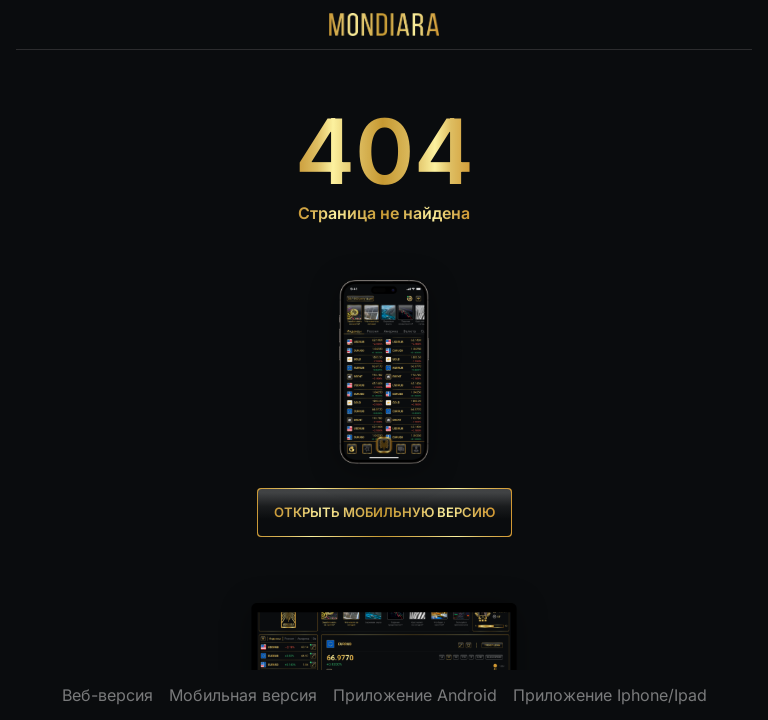 The height and width of the screenshot is (720, 768). I want to click on Приложение Android, so click(415, 695).